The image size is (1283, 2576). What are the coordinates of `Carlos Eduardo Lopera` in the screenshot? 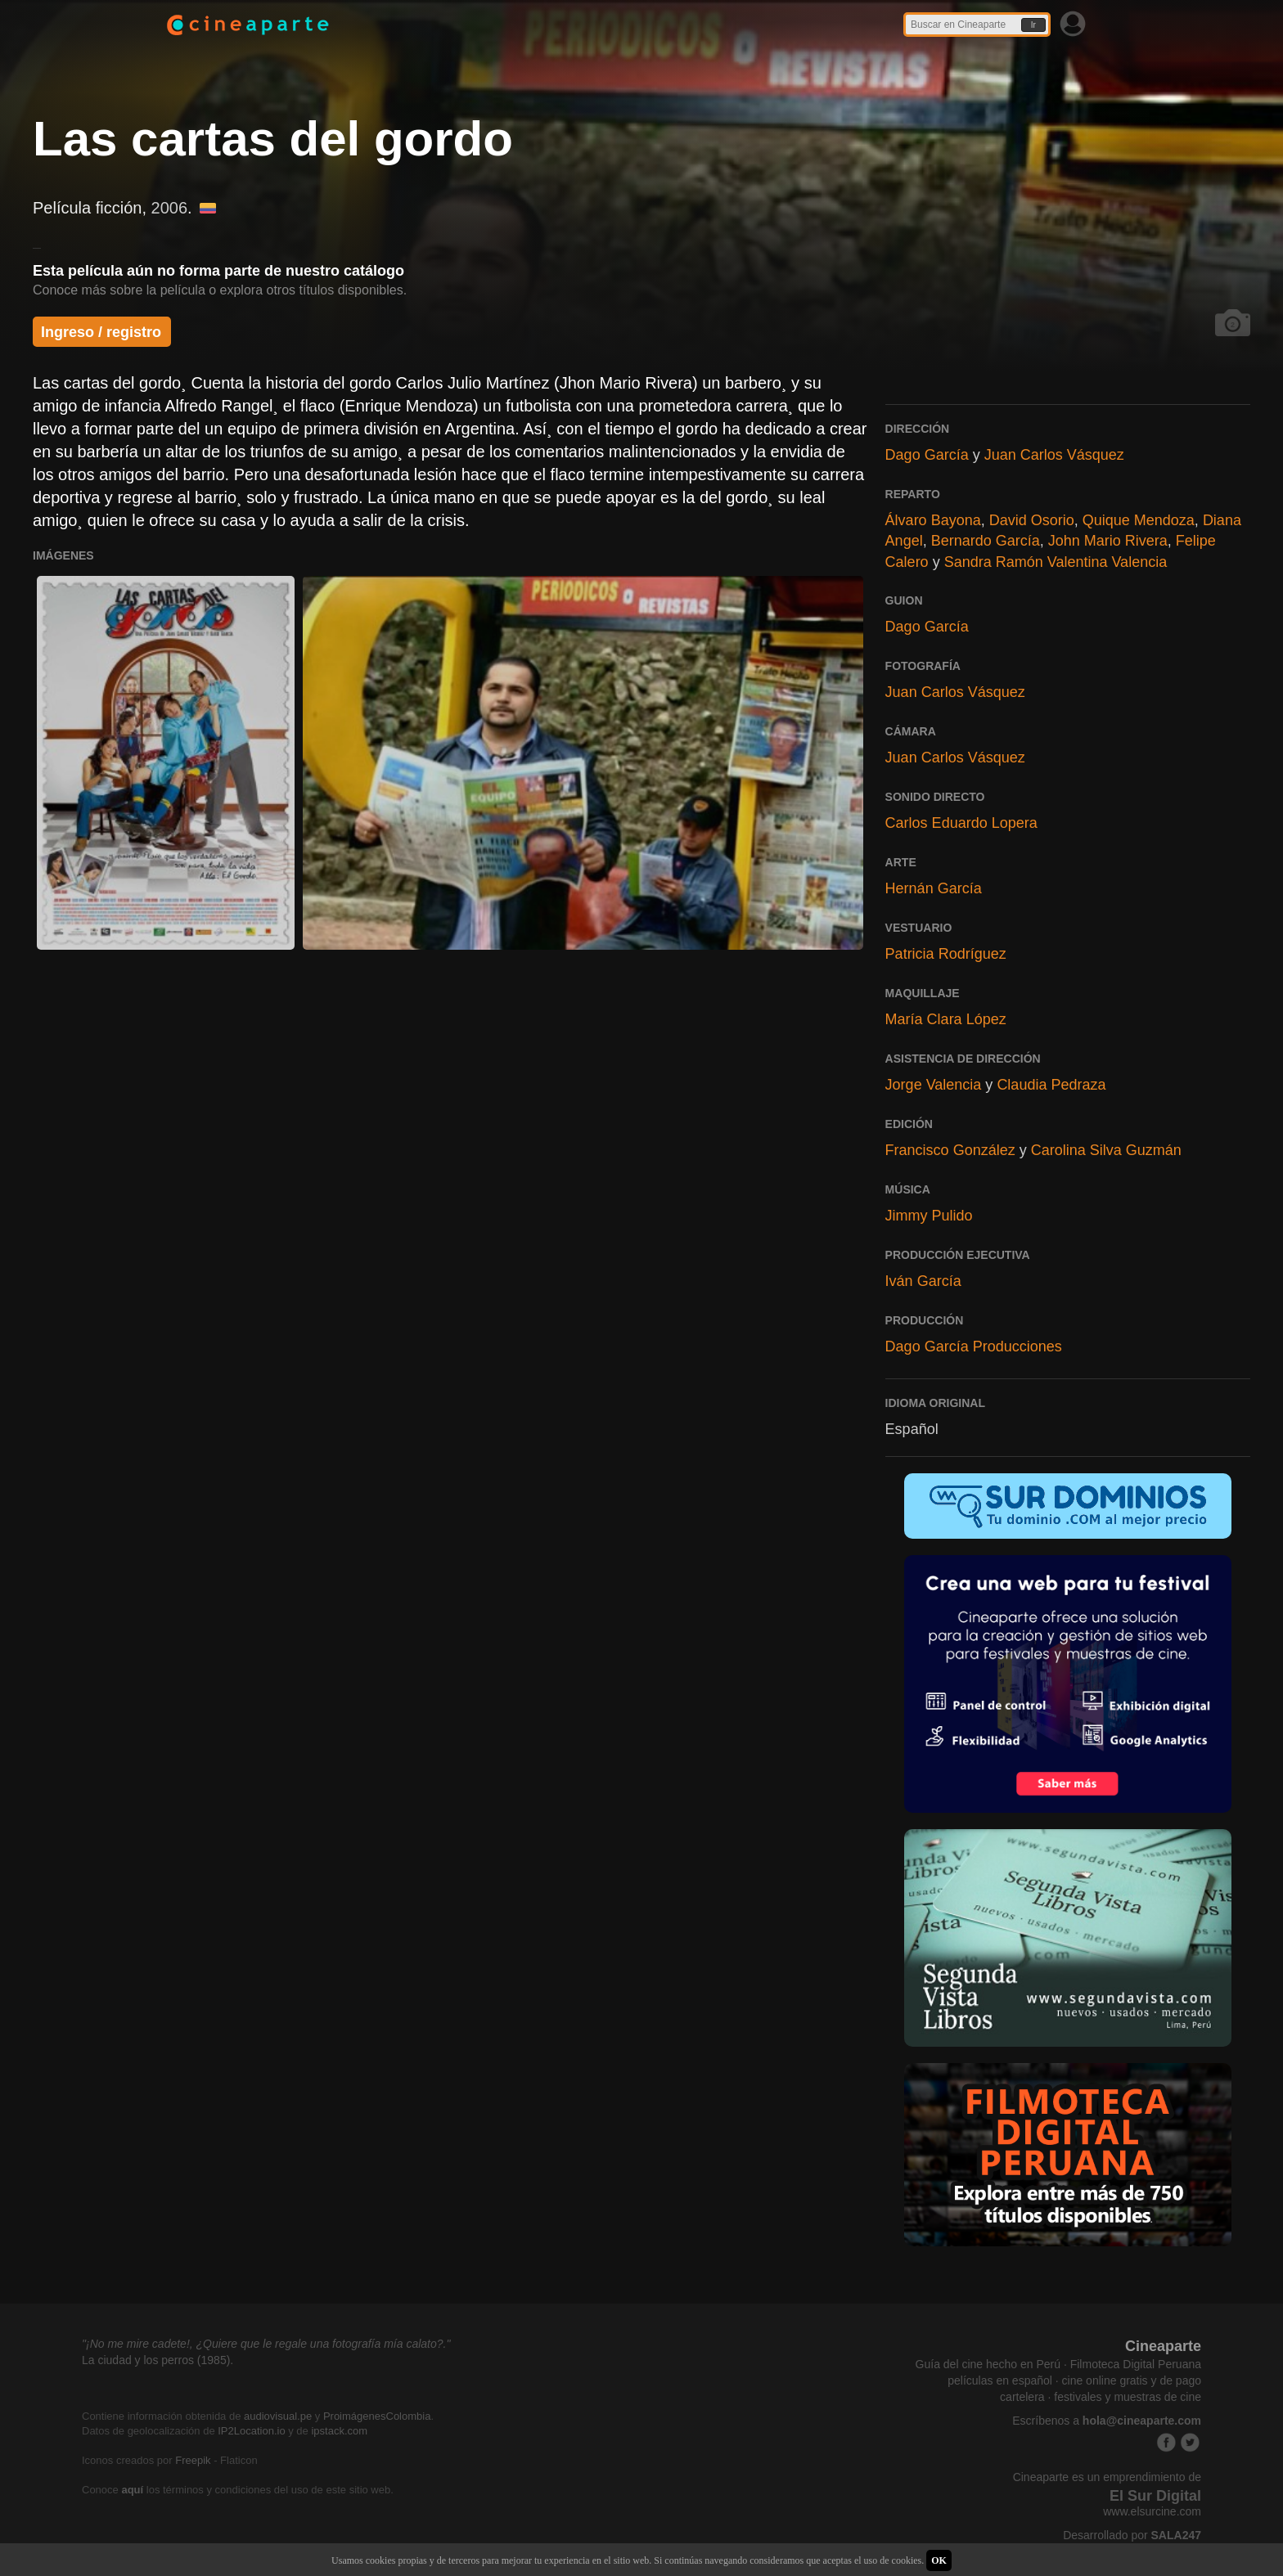 It's located at (961, 823).